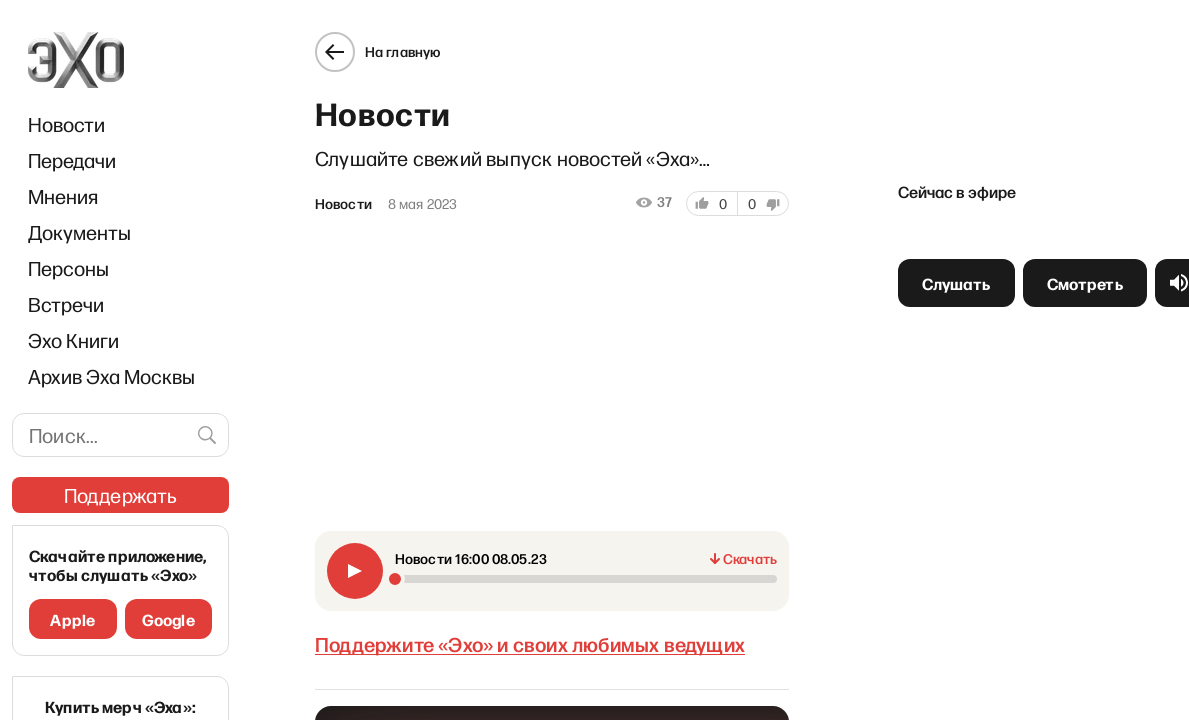  I want to click on Новости, so click(66, 124).